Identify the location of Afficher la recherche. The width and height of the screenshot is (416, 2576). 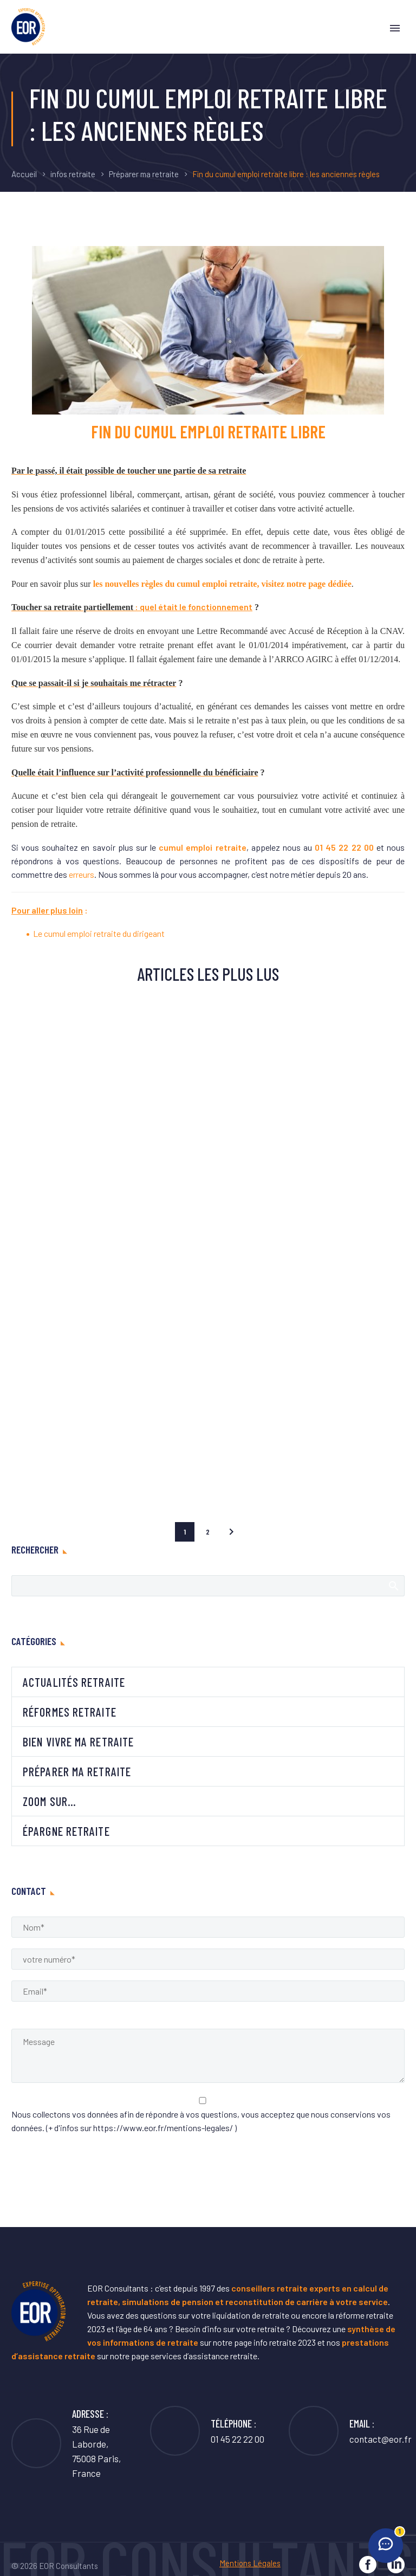
(393, 1585).